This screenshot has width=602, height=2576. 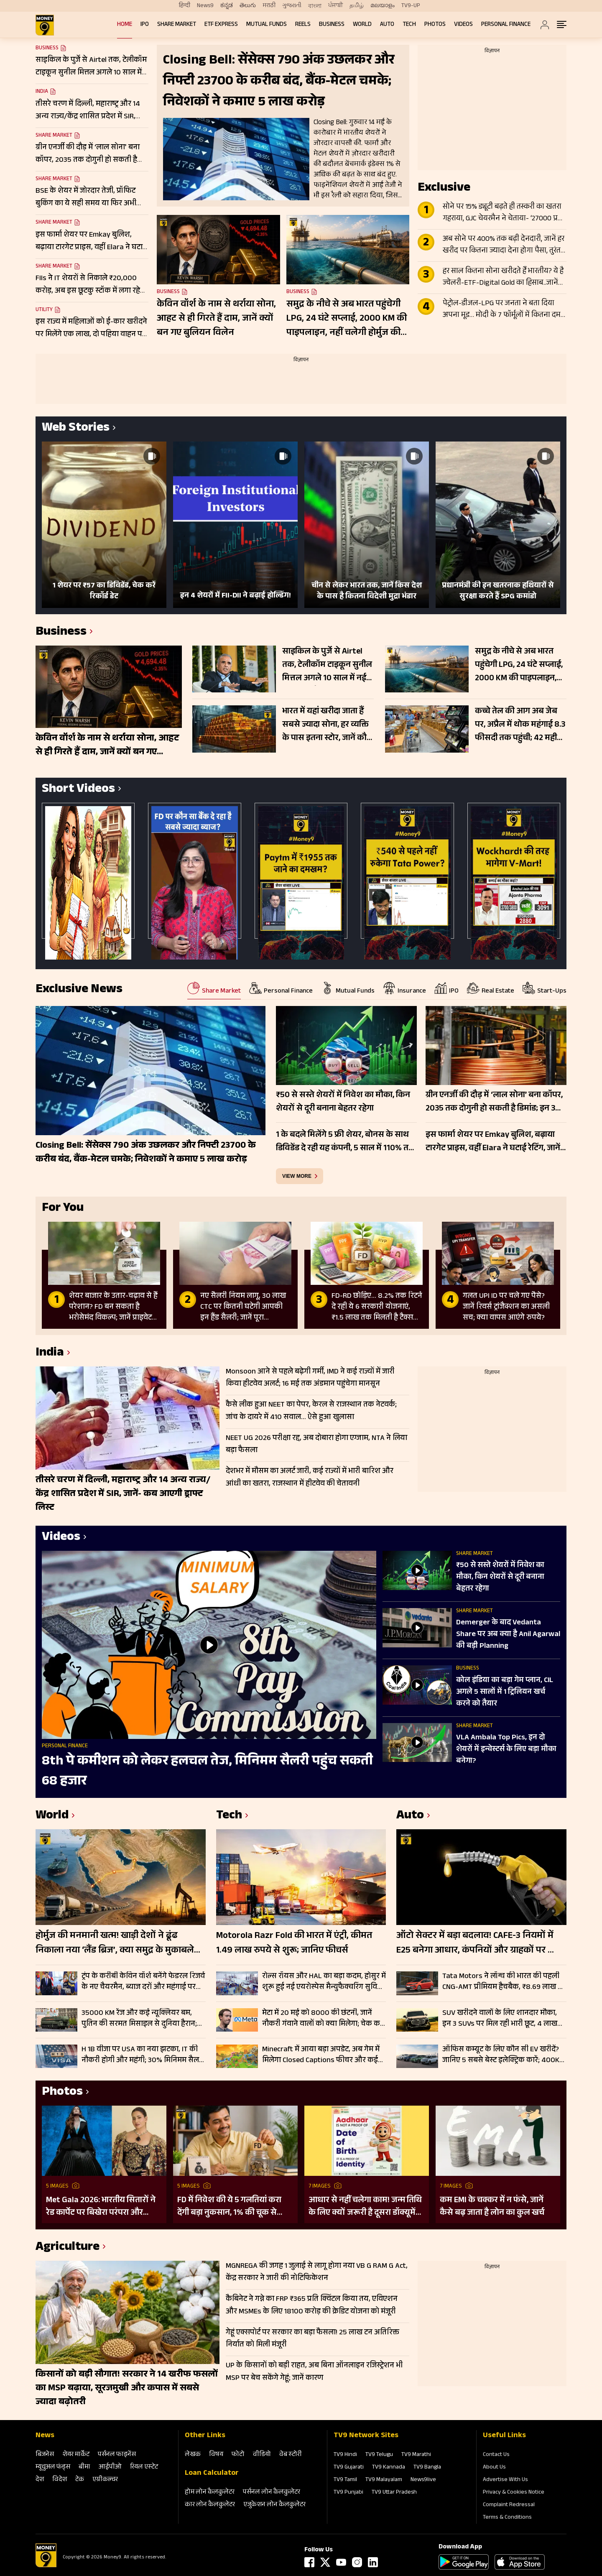 I want to click on हर साल कितना सोना खरीदते हैं भारतीय? ये है ज्वेलरी-ETF-Digital Gold का हिसाब..जानें मोदी की अपील का साइड इफेक्ट, so click(x=503, y=277).